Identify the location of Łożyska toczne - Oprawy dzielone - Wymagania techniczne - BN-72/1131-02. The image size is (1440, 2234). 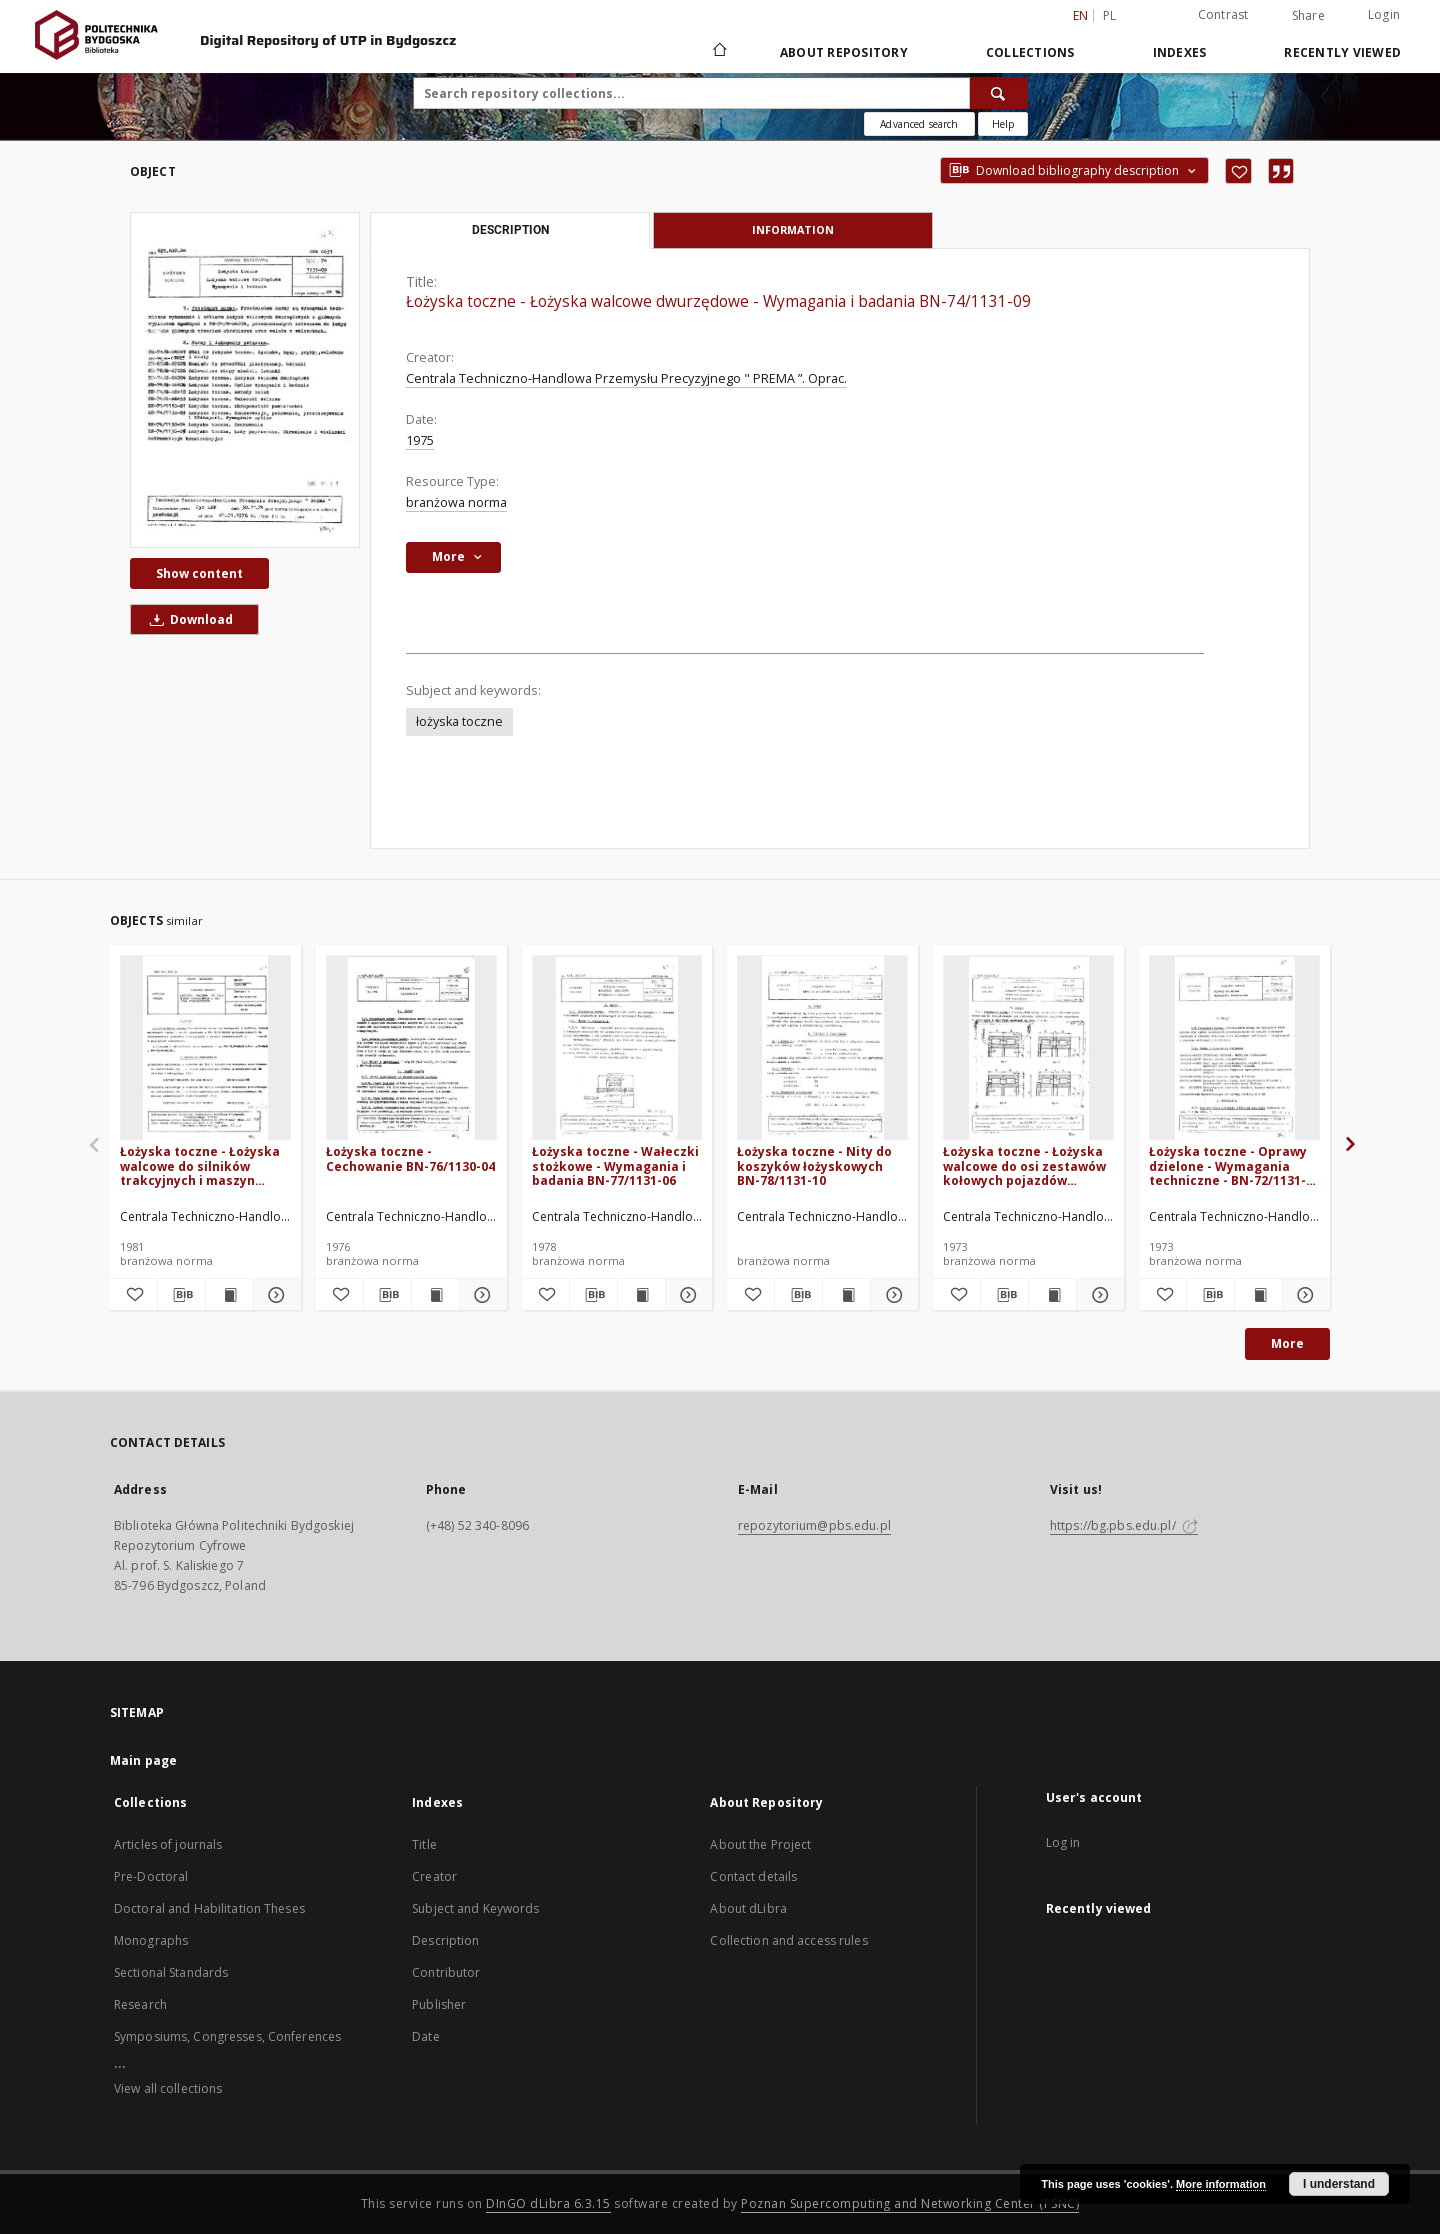
(1228, 1165).